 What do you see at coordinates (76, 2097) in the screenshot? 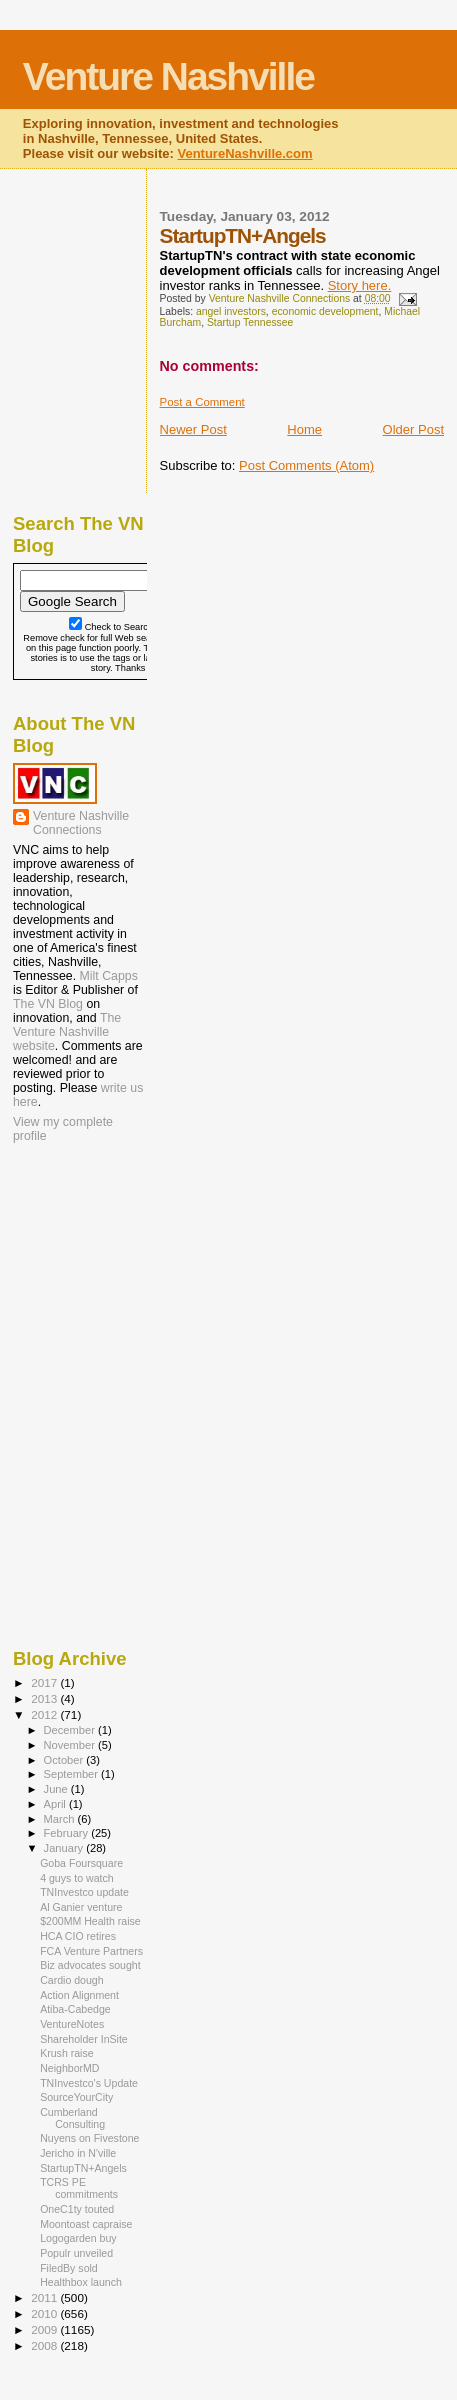
I see `SourceYourCity` at bounding box center [76, 2097].